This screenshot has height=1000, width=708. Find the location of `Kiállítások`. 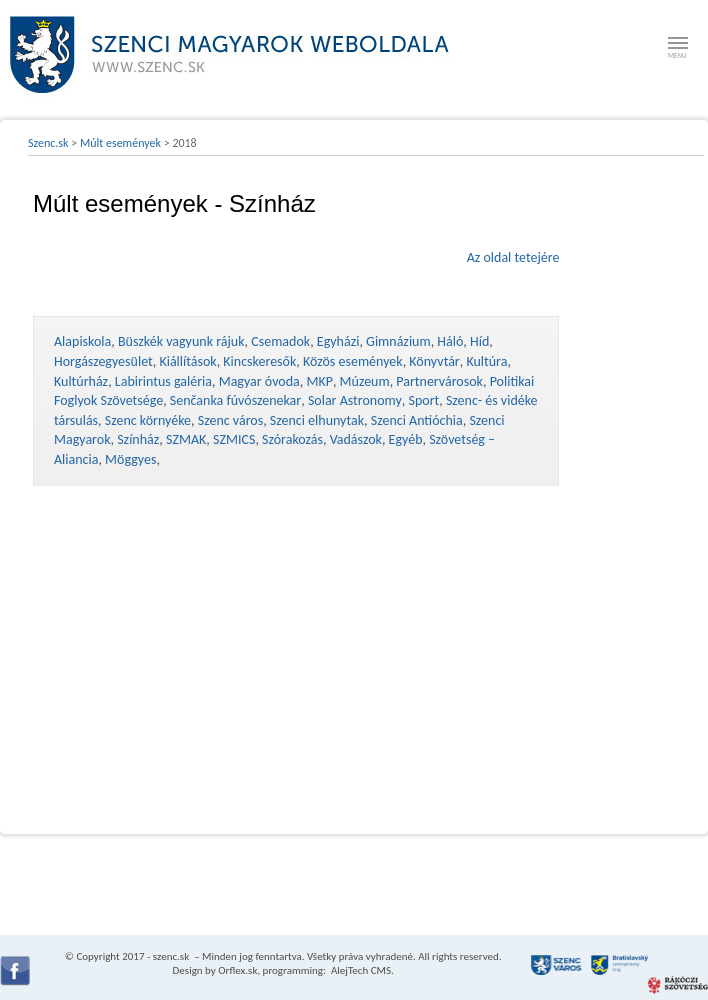

Kiállítások is located at coordinates (187, 361).